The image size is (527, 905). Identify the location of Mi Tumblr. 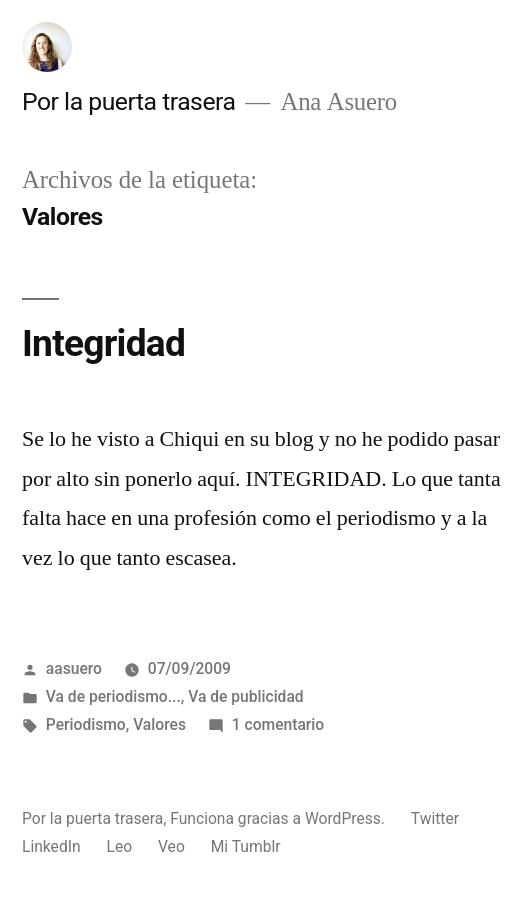
(246, 846).